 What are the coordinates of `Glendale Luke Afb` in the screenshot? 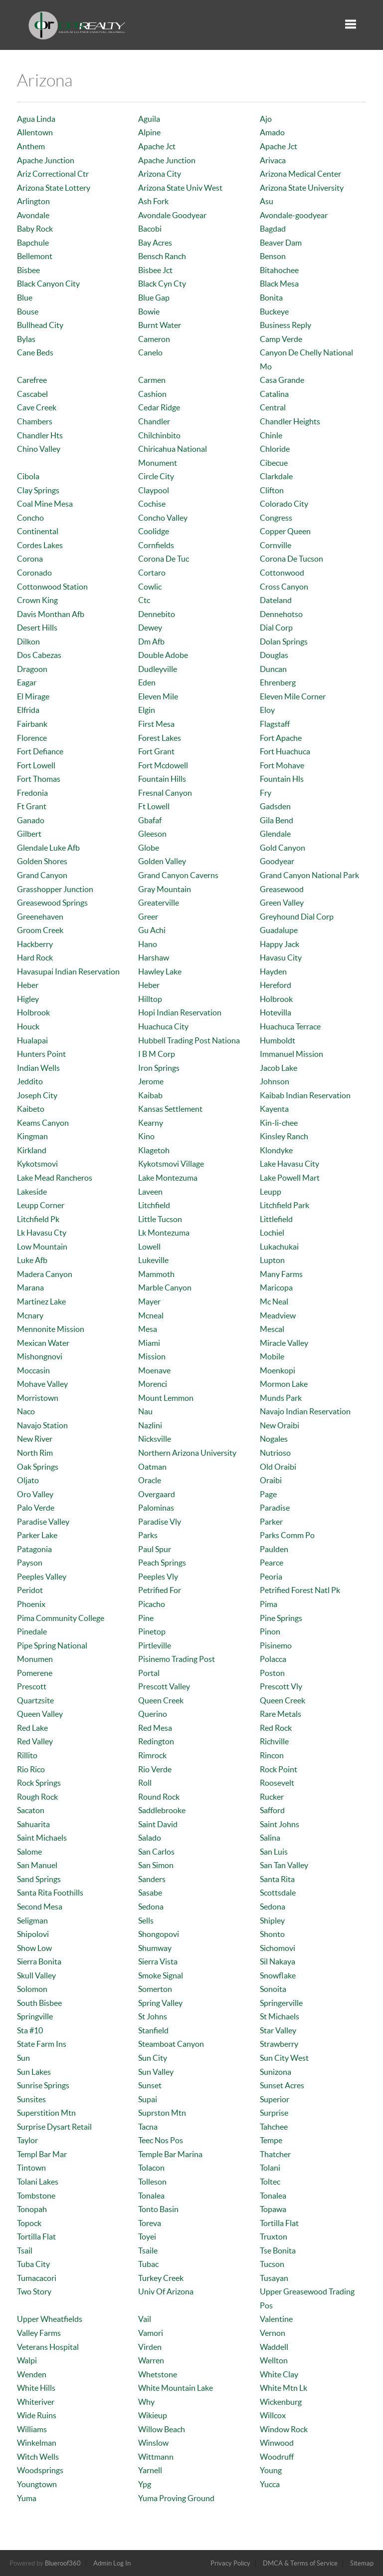 It's located at (48, 847).